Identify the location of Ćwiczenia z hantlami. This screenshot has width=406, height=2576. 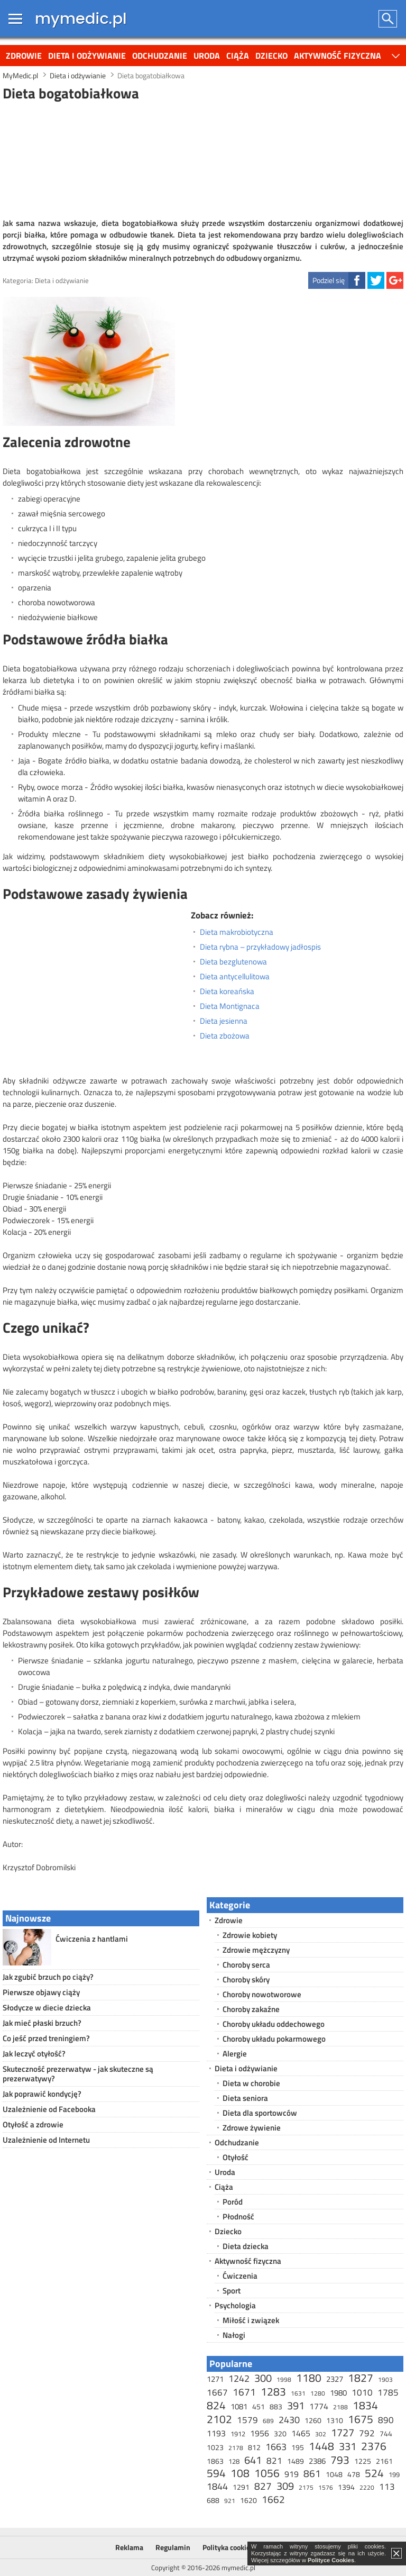
(92, 1939).